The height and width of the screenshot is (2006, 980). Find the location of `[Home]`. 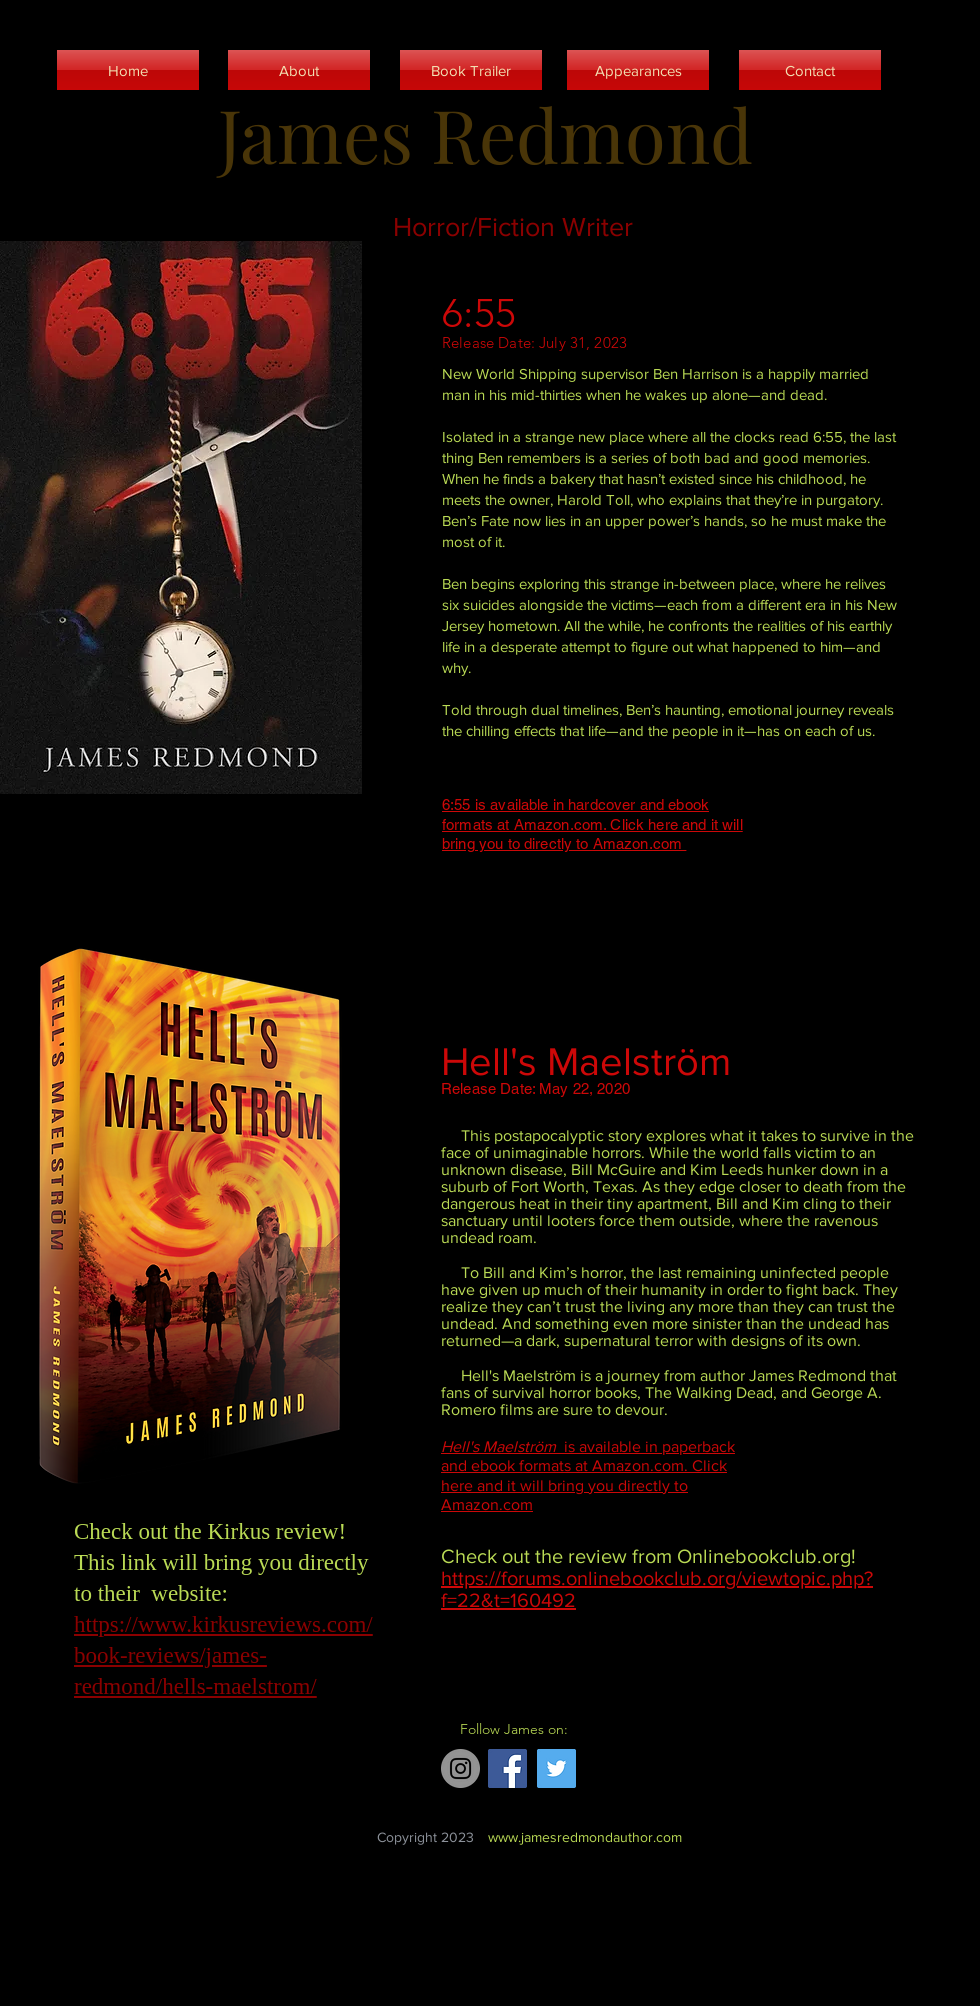

[Home] is located at coordinates (128, 70).